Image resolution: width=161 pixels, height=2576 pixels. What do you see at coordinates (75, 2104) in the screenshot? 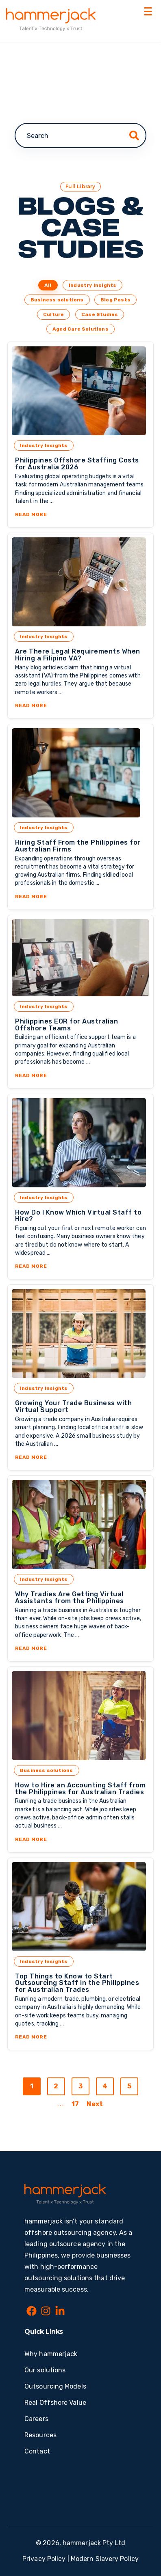
I see `17 [Go to last page]` at bounding box center [75, 2104].